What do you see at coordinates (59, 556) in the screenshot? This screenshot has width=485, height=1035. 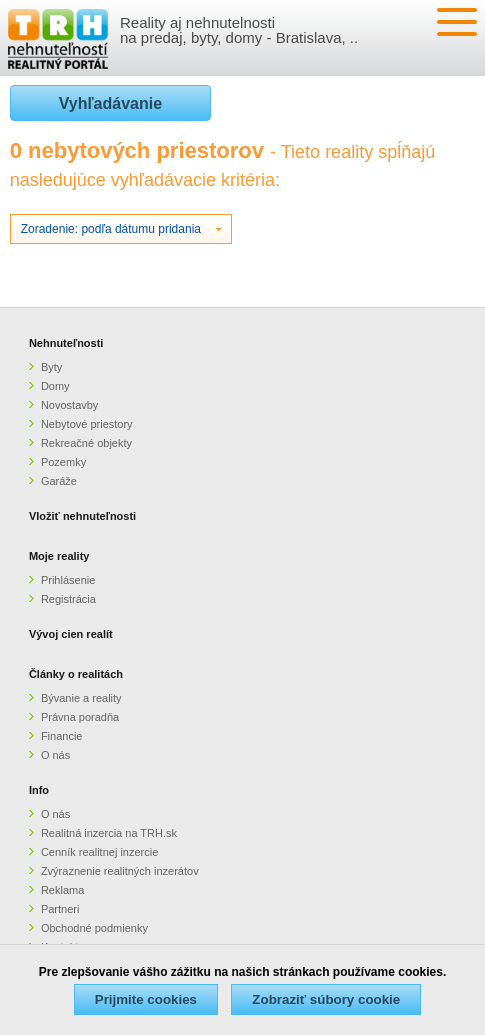 I see `Moje reality` at bounding box center [59, 556].